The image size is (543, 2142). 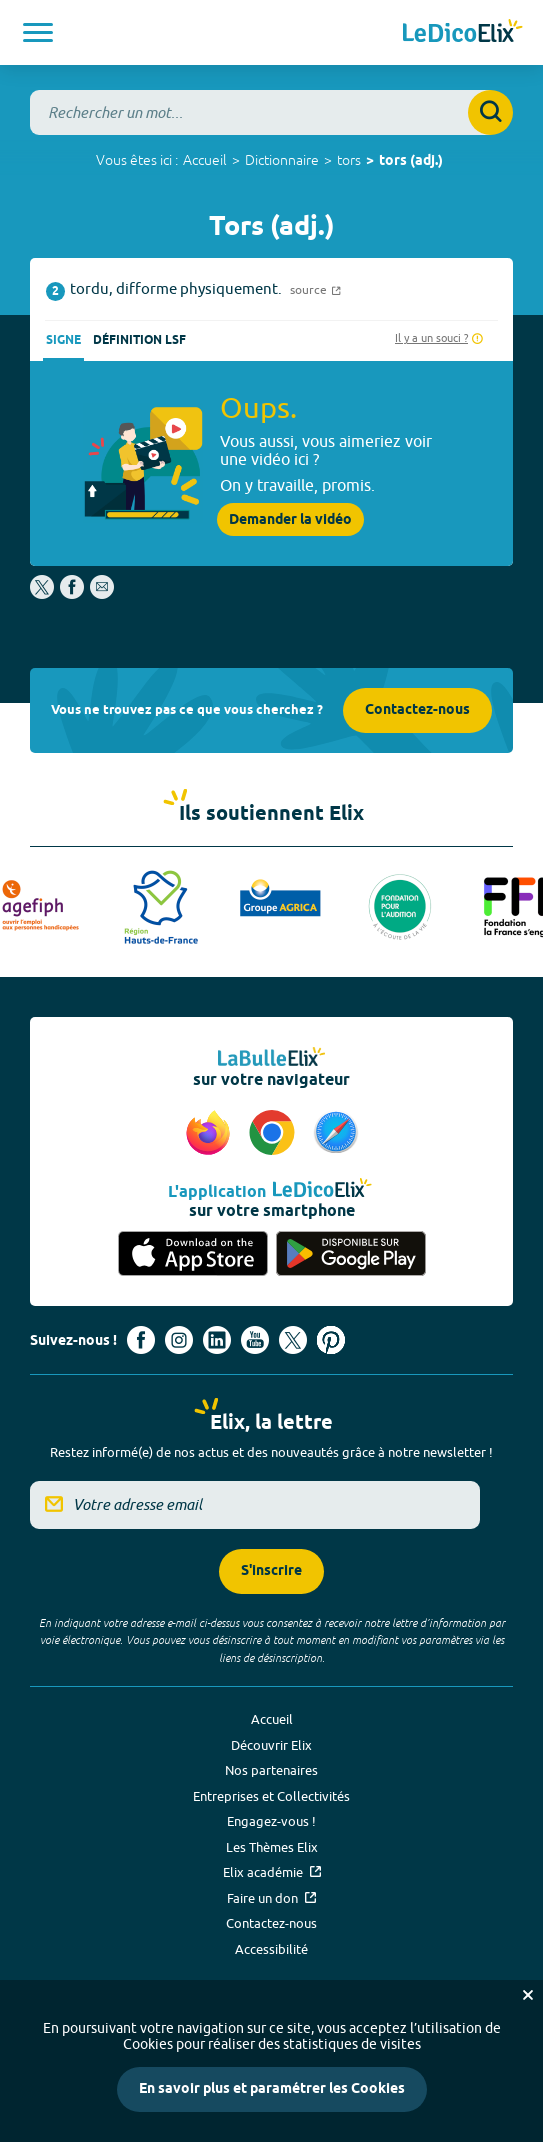 I want to click on tors, so click(x=349, y=160).